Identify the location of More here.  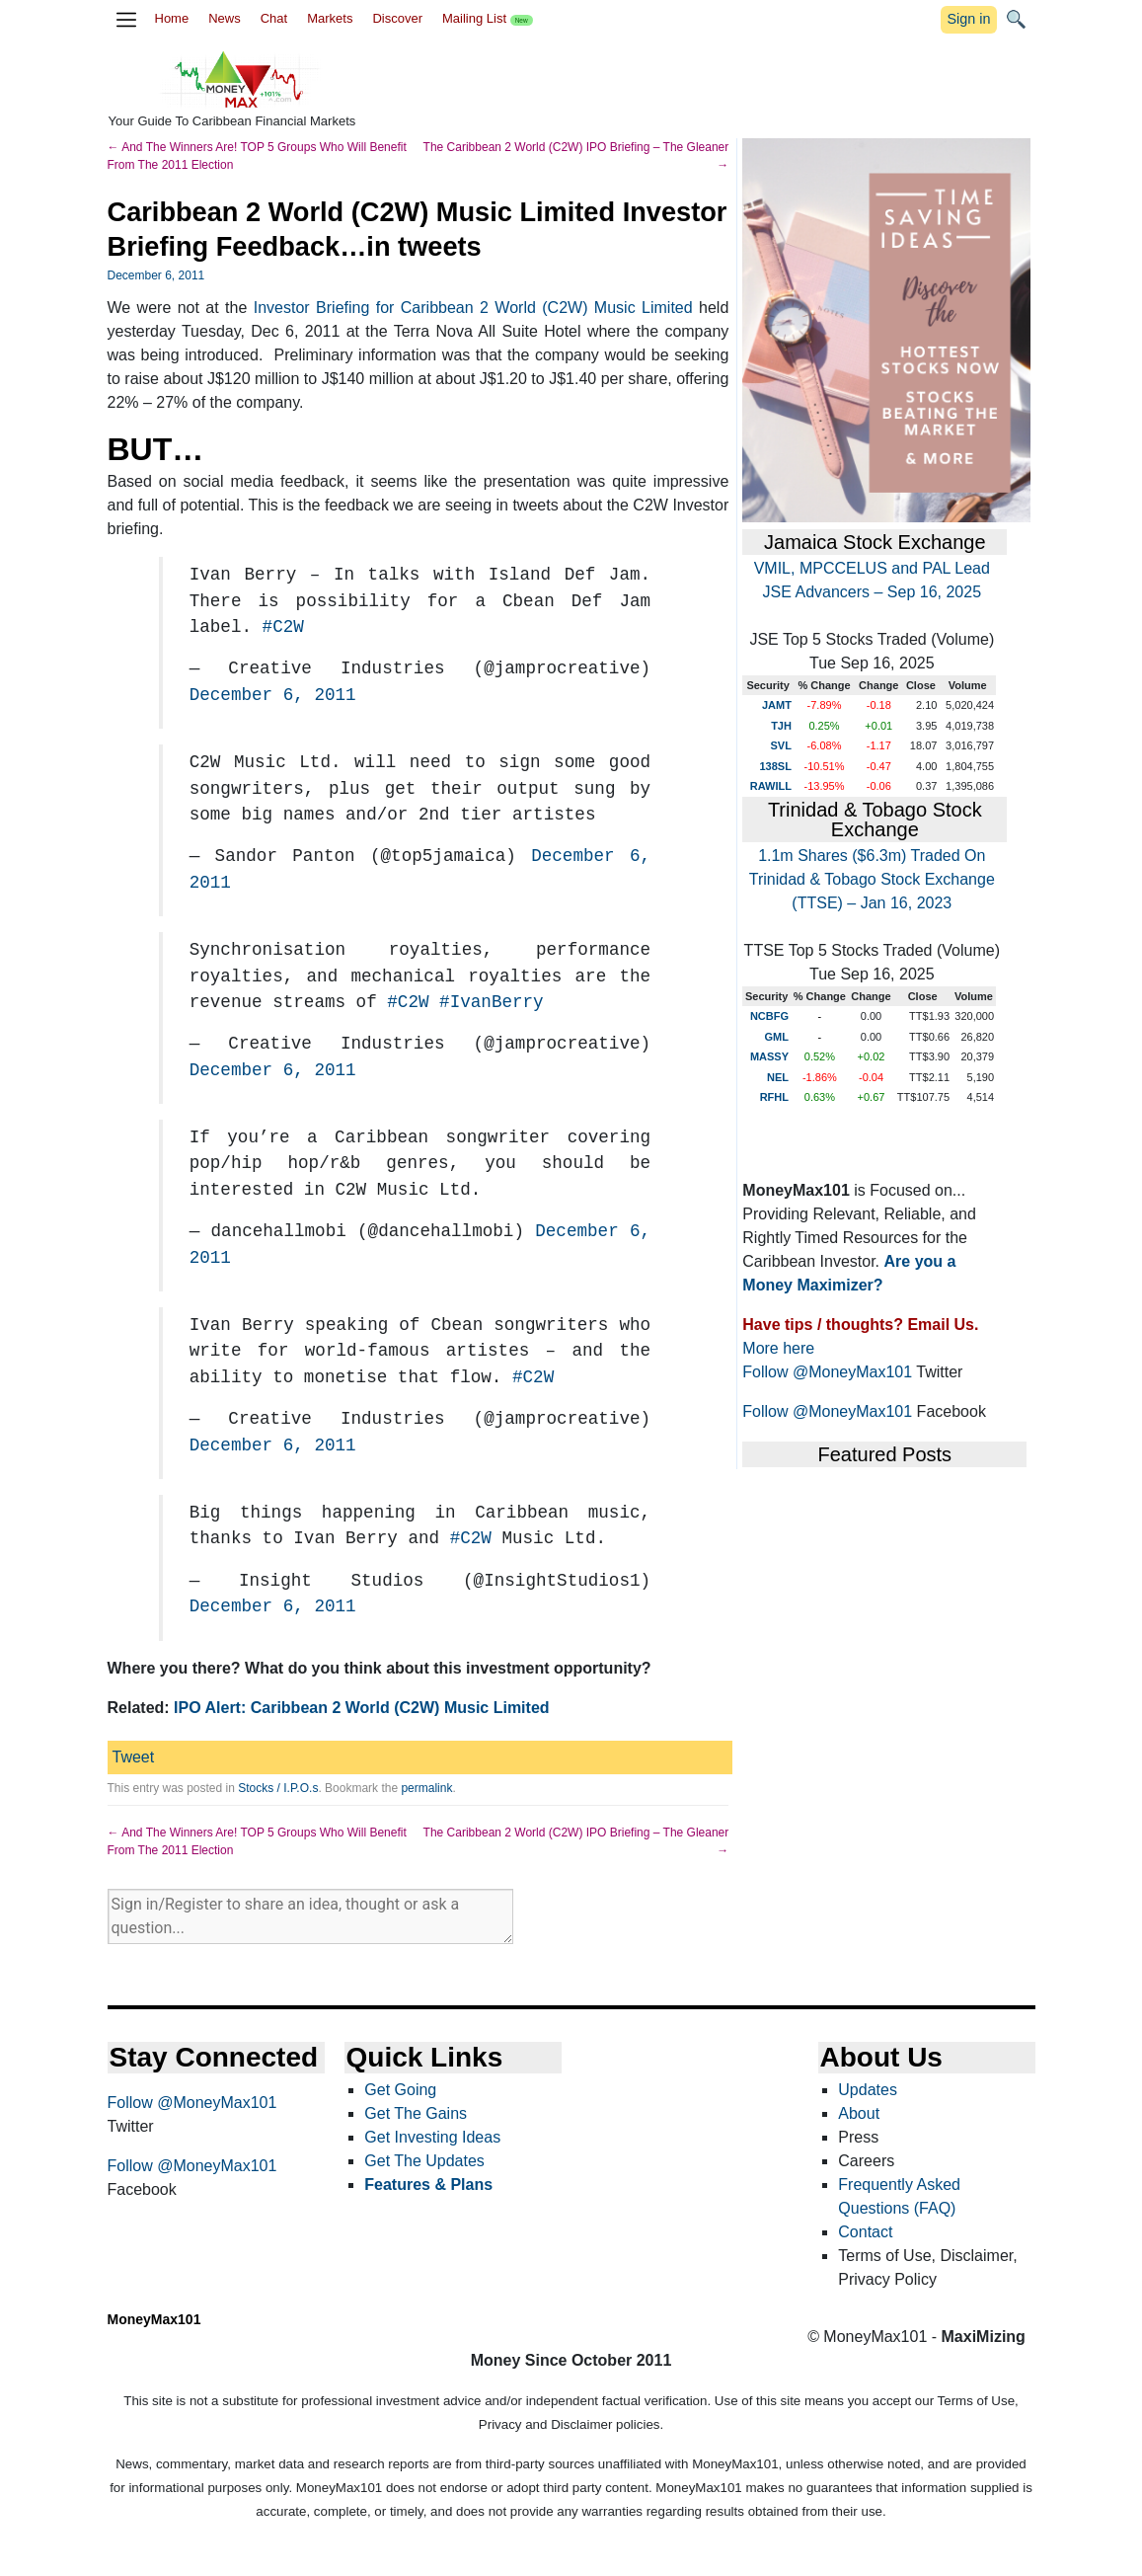
(778, 1348).